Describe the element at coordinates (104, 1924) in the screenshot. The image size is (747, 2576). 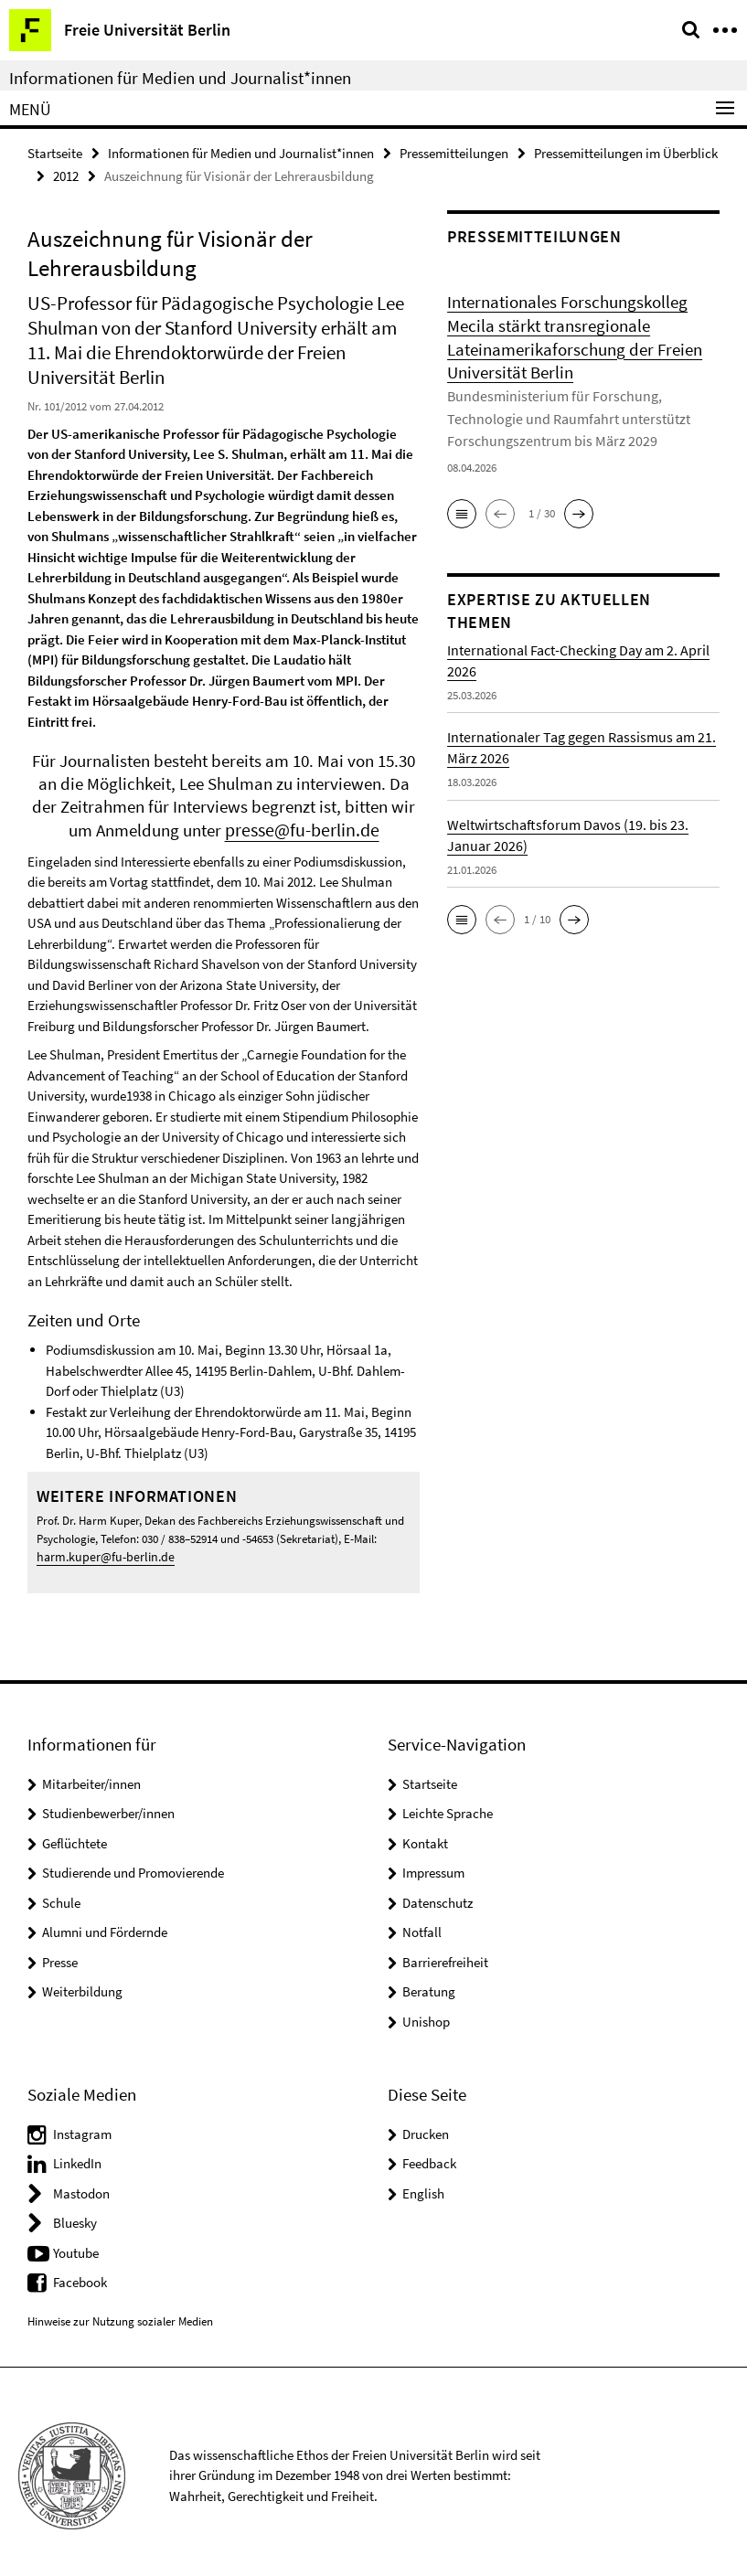
I see `Alumni und Fördernde` at that location.